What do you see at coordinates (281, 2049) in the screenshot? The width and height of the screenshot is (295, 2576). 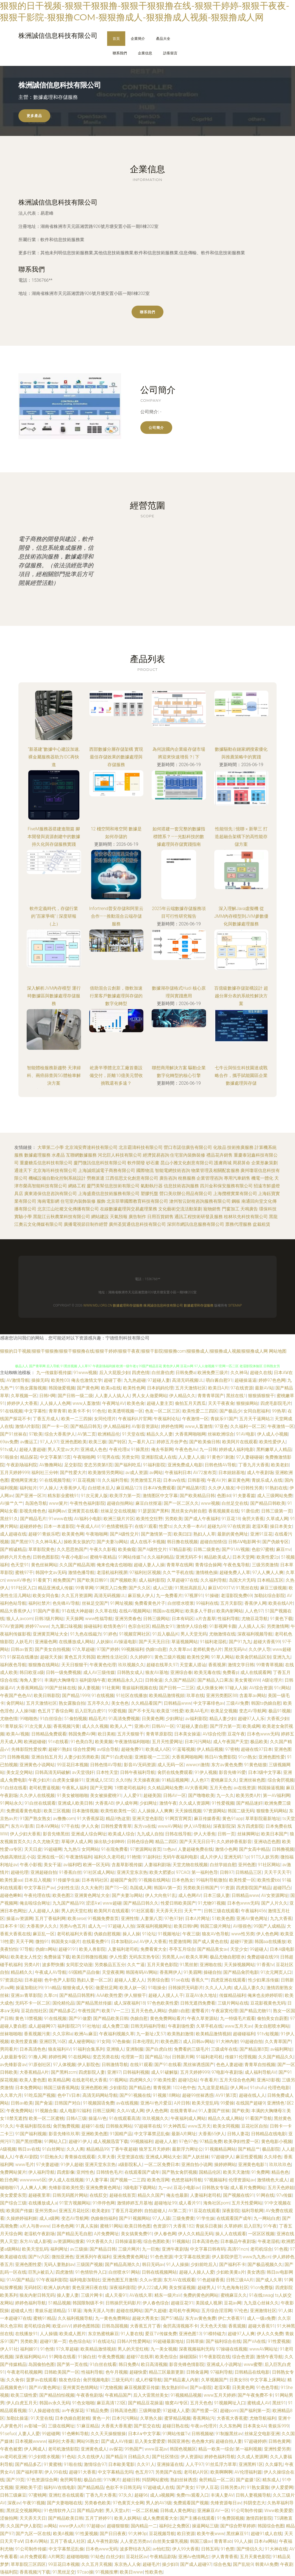 I see `av福利网址` at bounding box center [281, 2049].